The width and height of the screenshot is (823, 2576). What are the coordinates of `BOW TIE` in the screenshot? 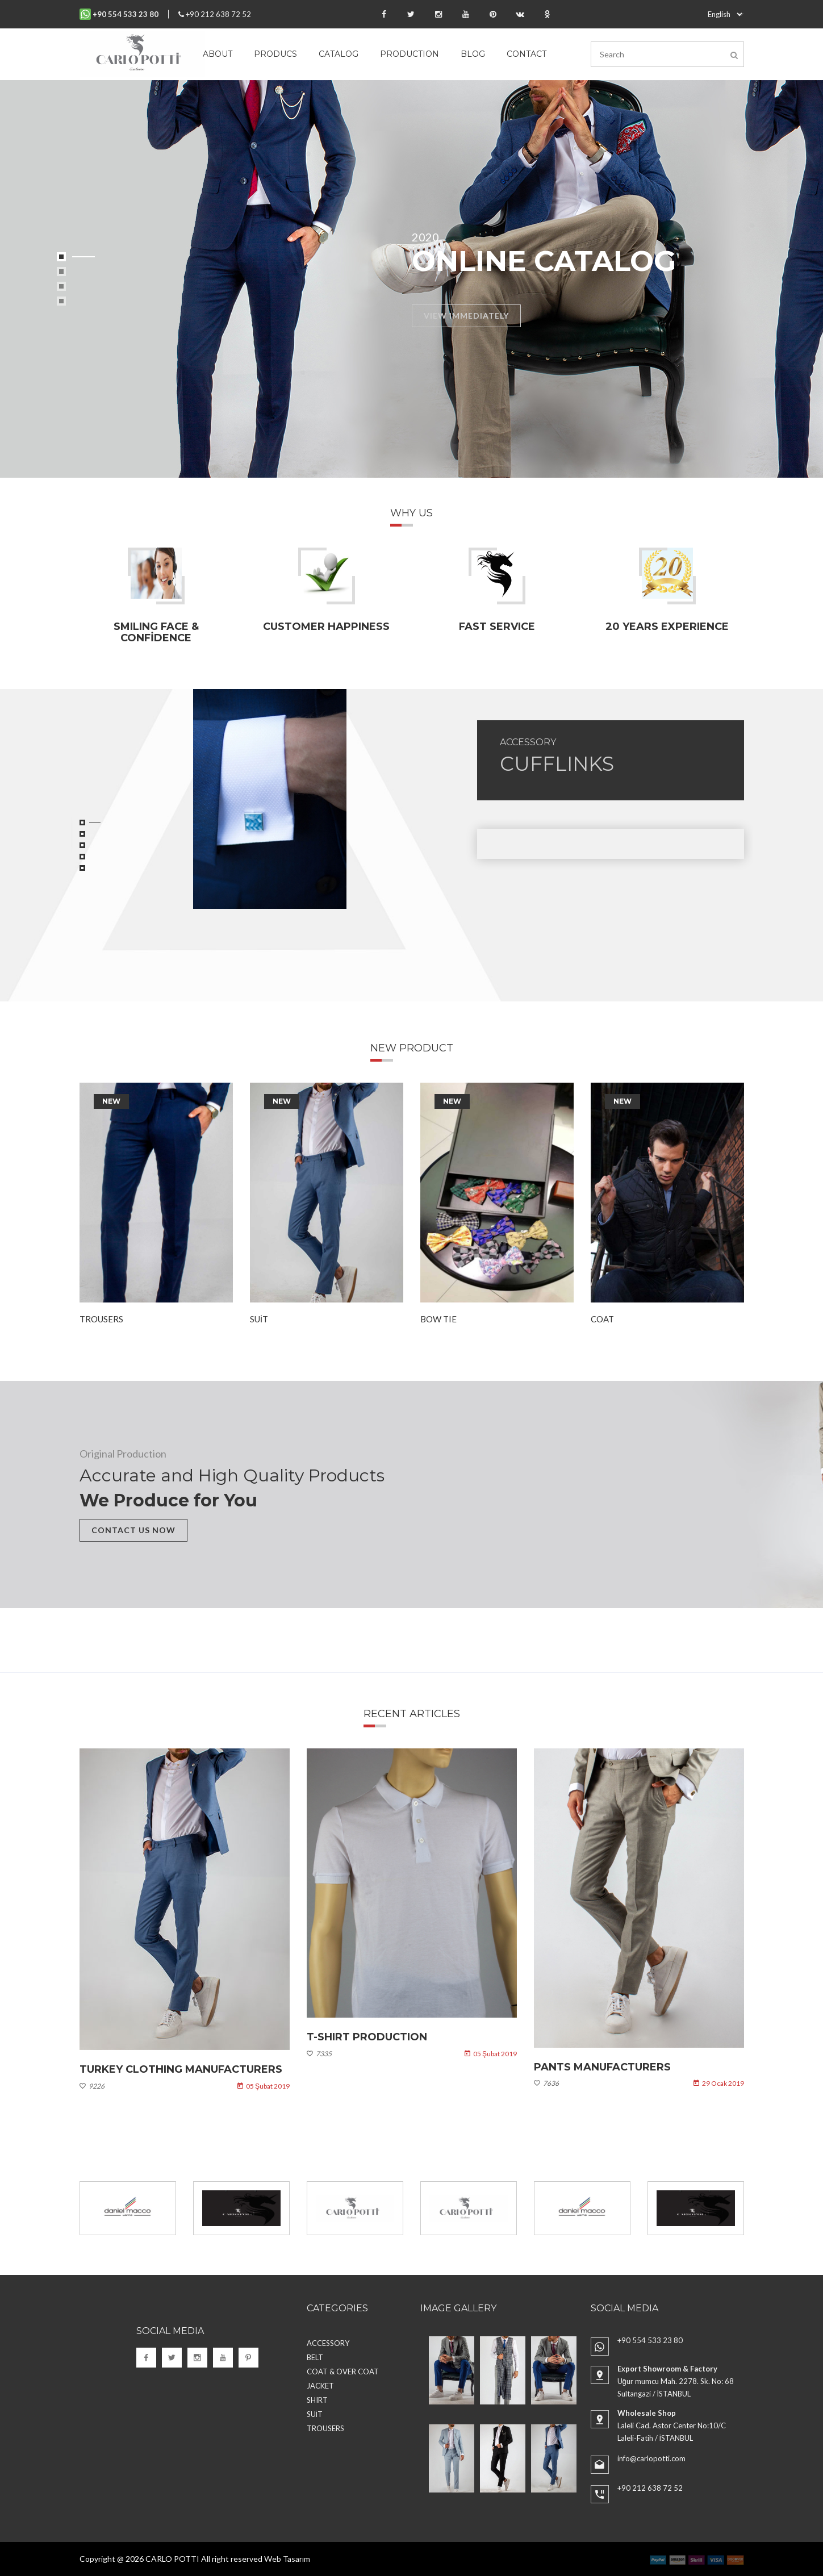 It's located at (438, 1319).